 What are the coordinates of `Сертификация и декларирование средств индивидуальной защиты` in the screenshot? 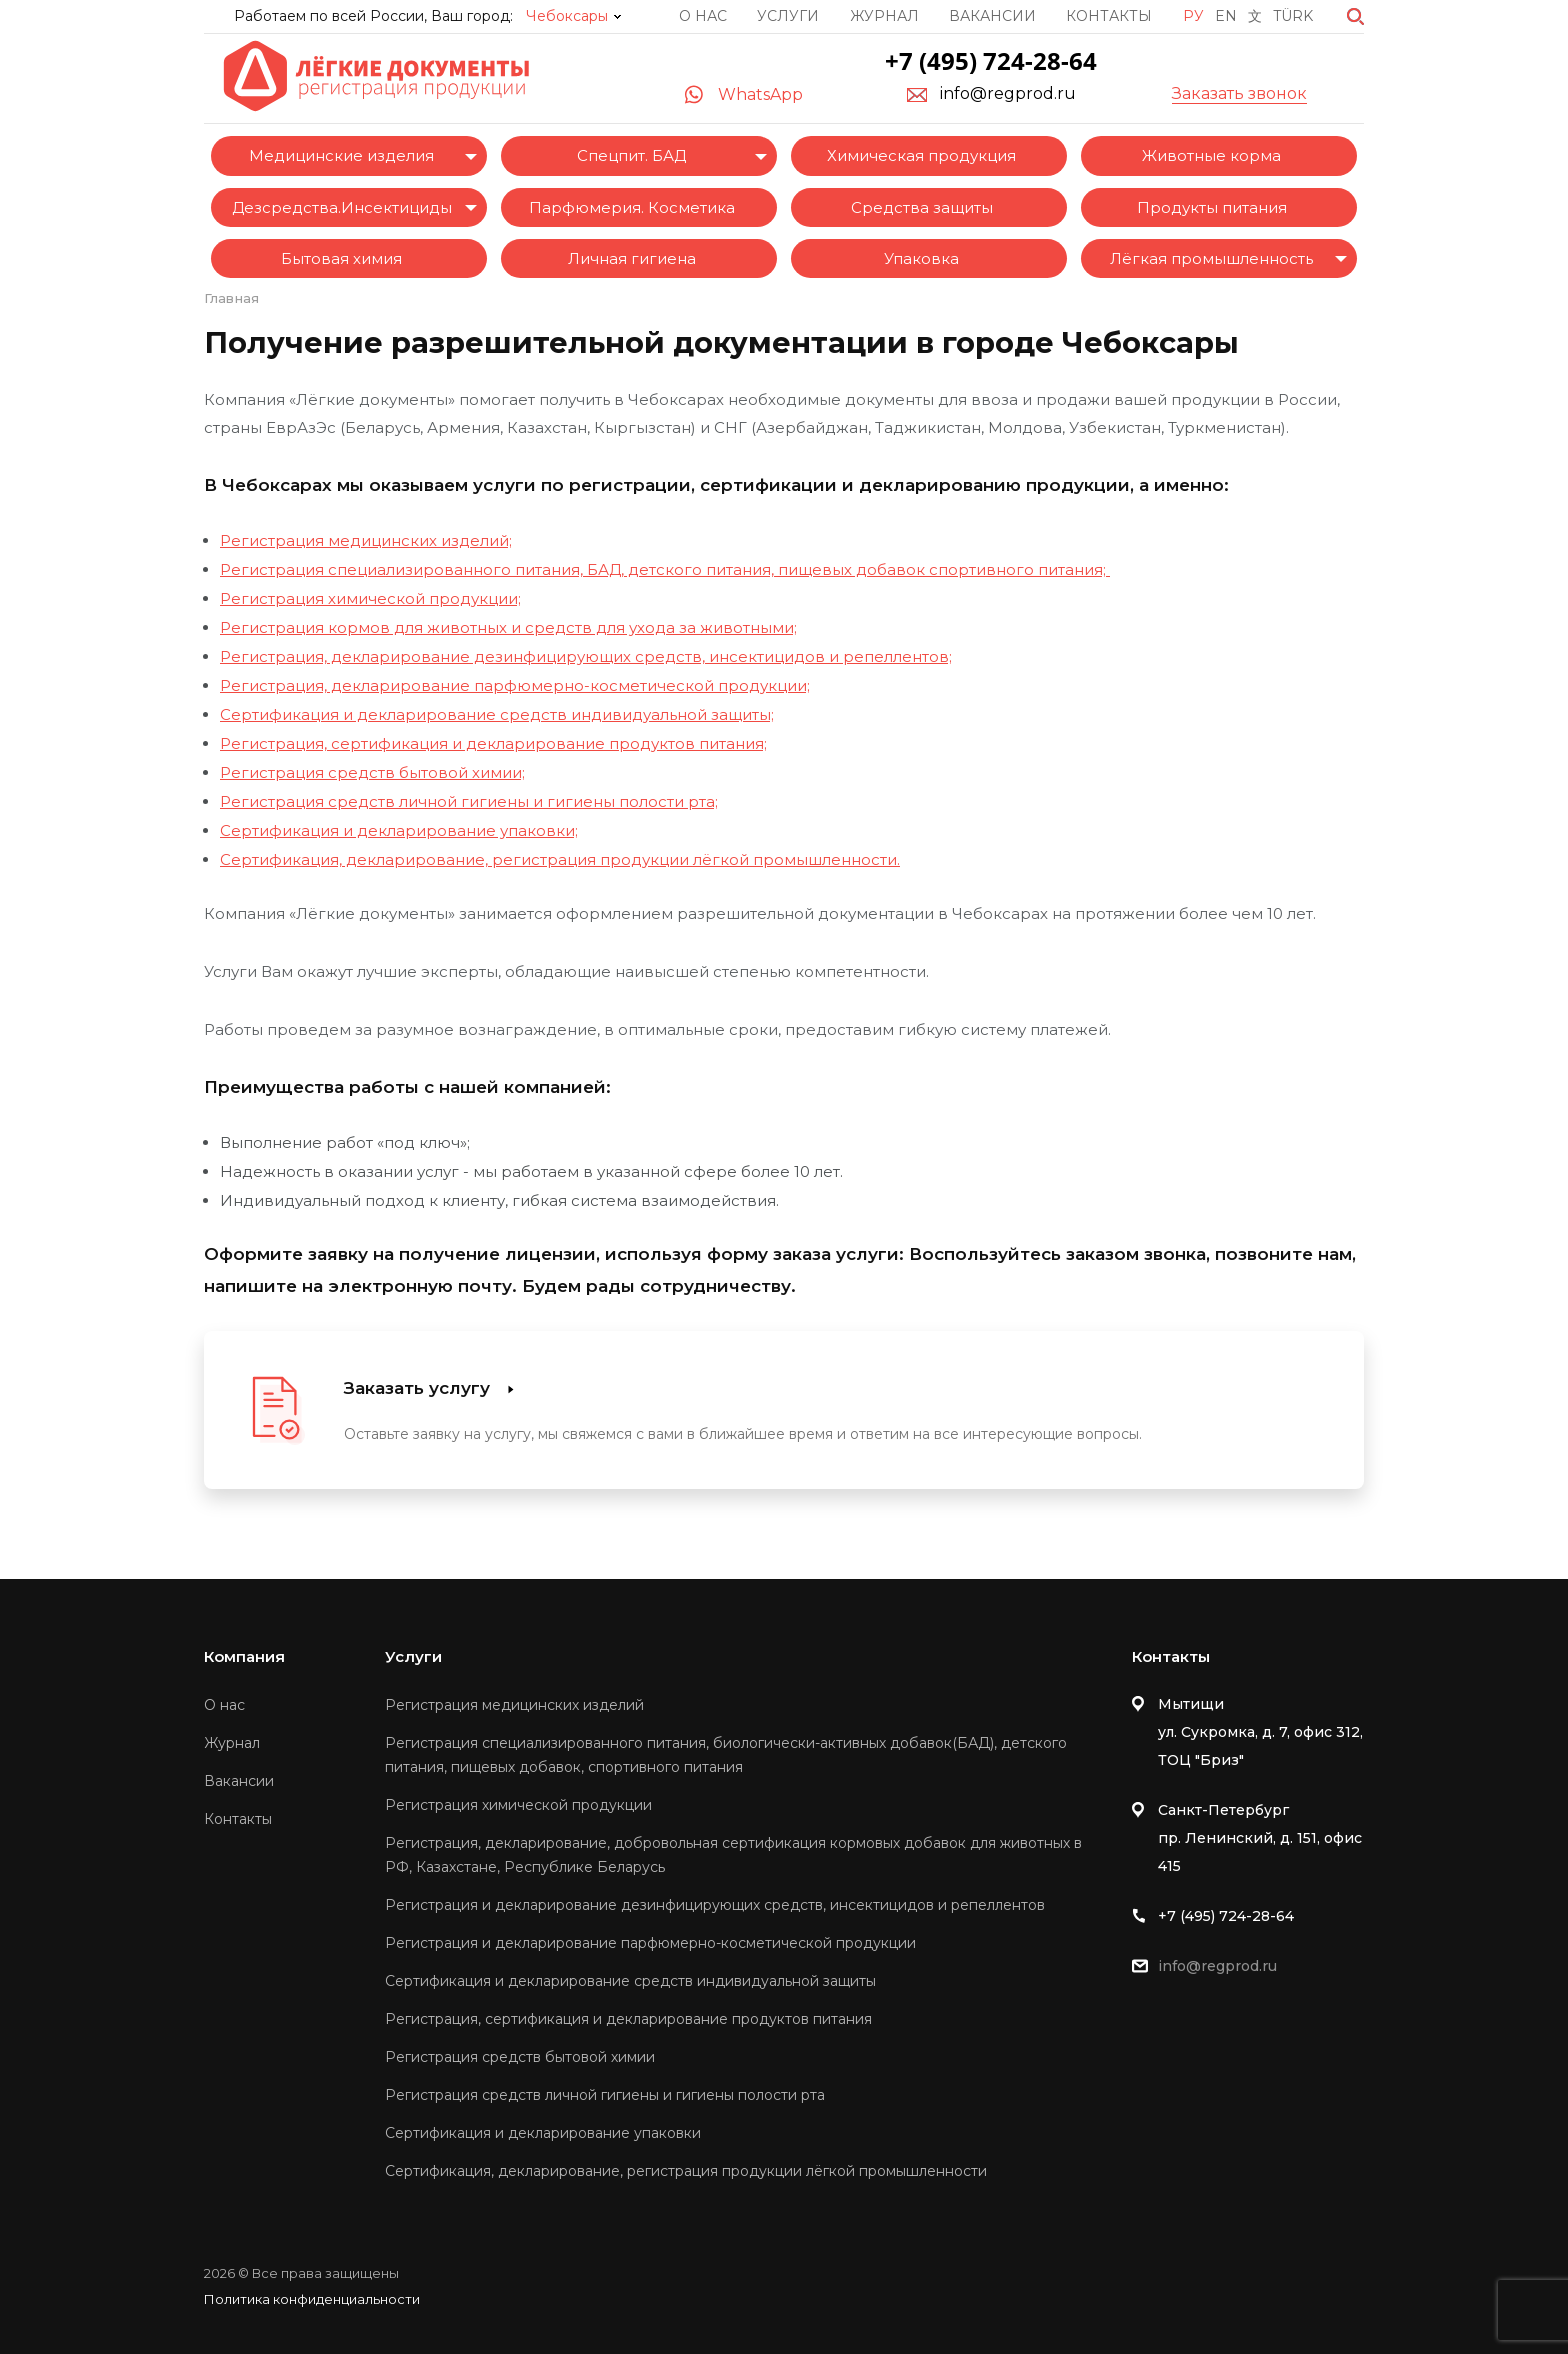 It's located at (630, 1981).